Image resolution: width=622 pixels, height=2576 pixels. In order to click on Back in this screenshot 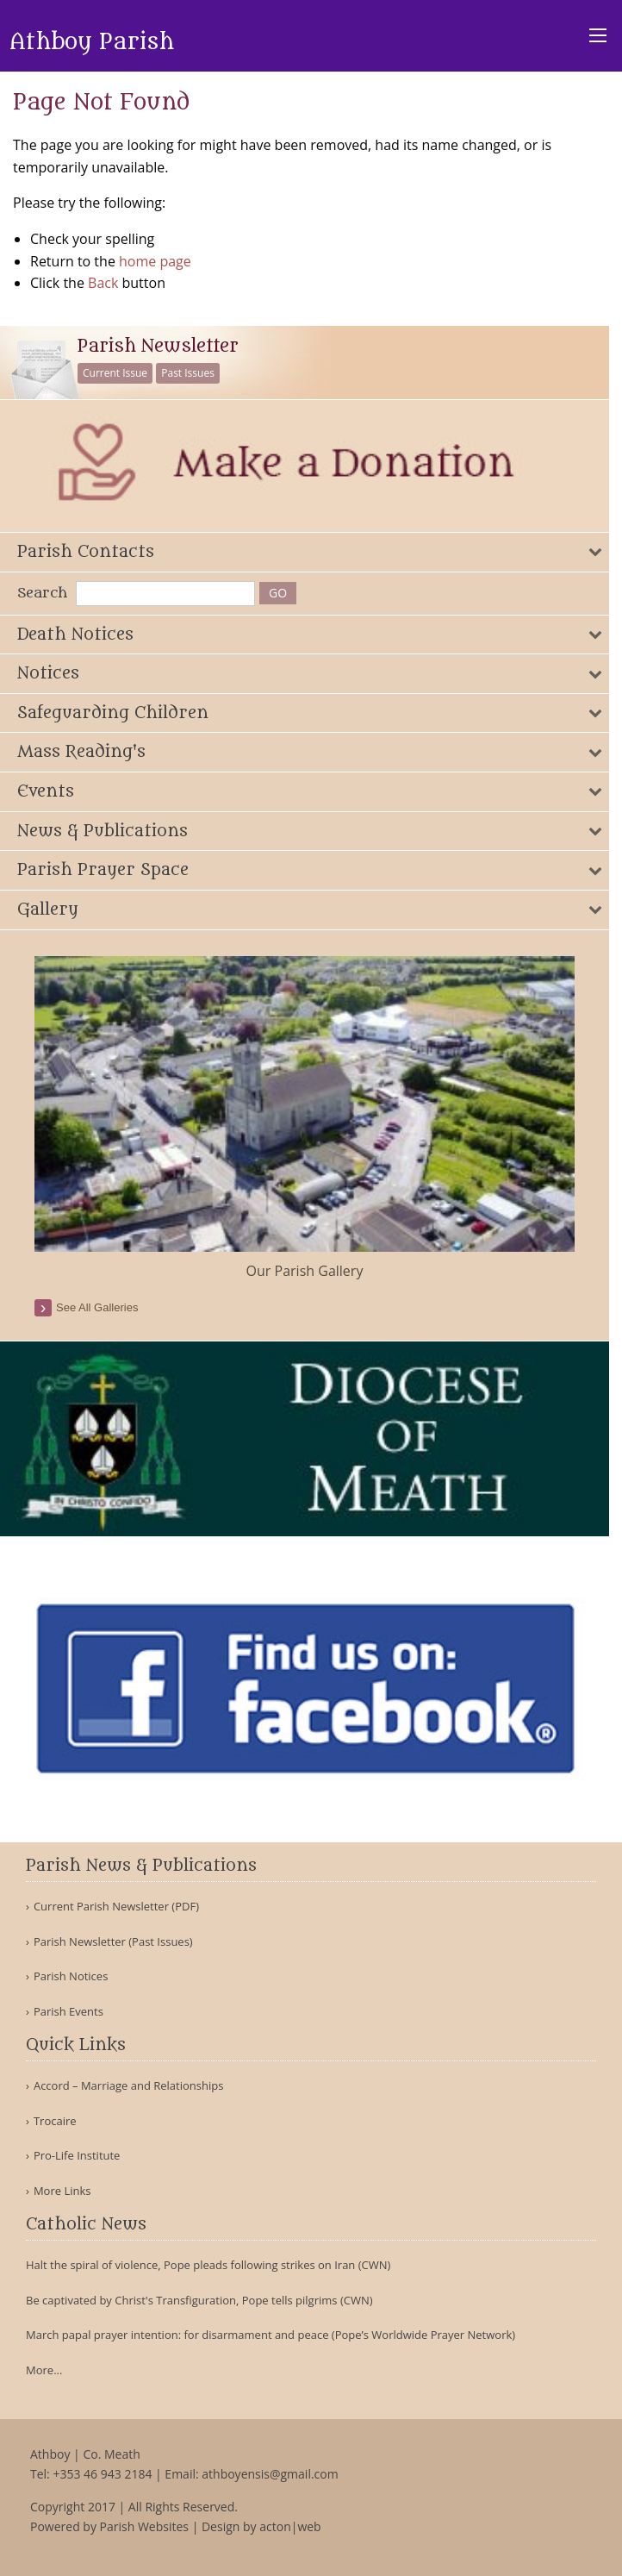, I will do `click(103, 282)`.